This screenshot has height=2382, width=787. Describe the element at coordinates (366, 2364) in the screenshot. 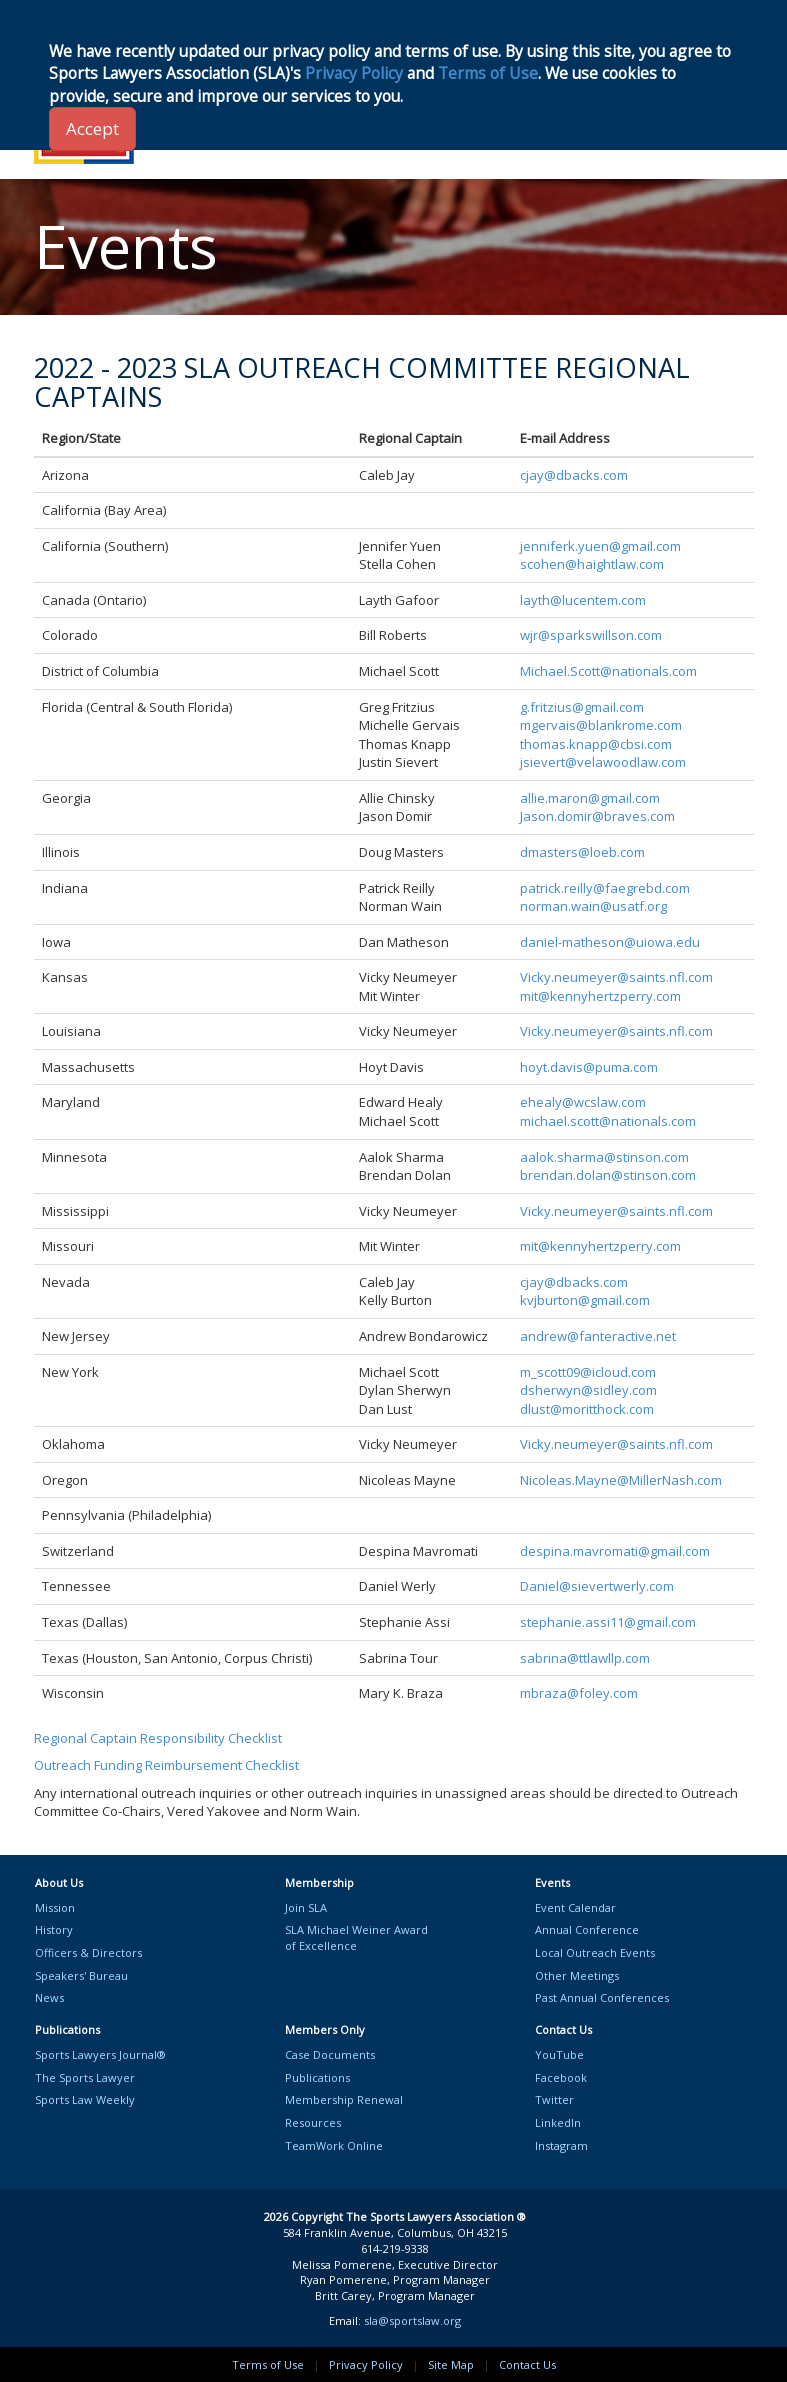

I see `Privacy Policy` at that location.